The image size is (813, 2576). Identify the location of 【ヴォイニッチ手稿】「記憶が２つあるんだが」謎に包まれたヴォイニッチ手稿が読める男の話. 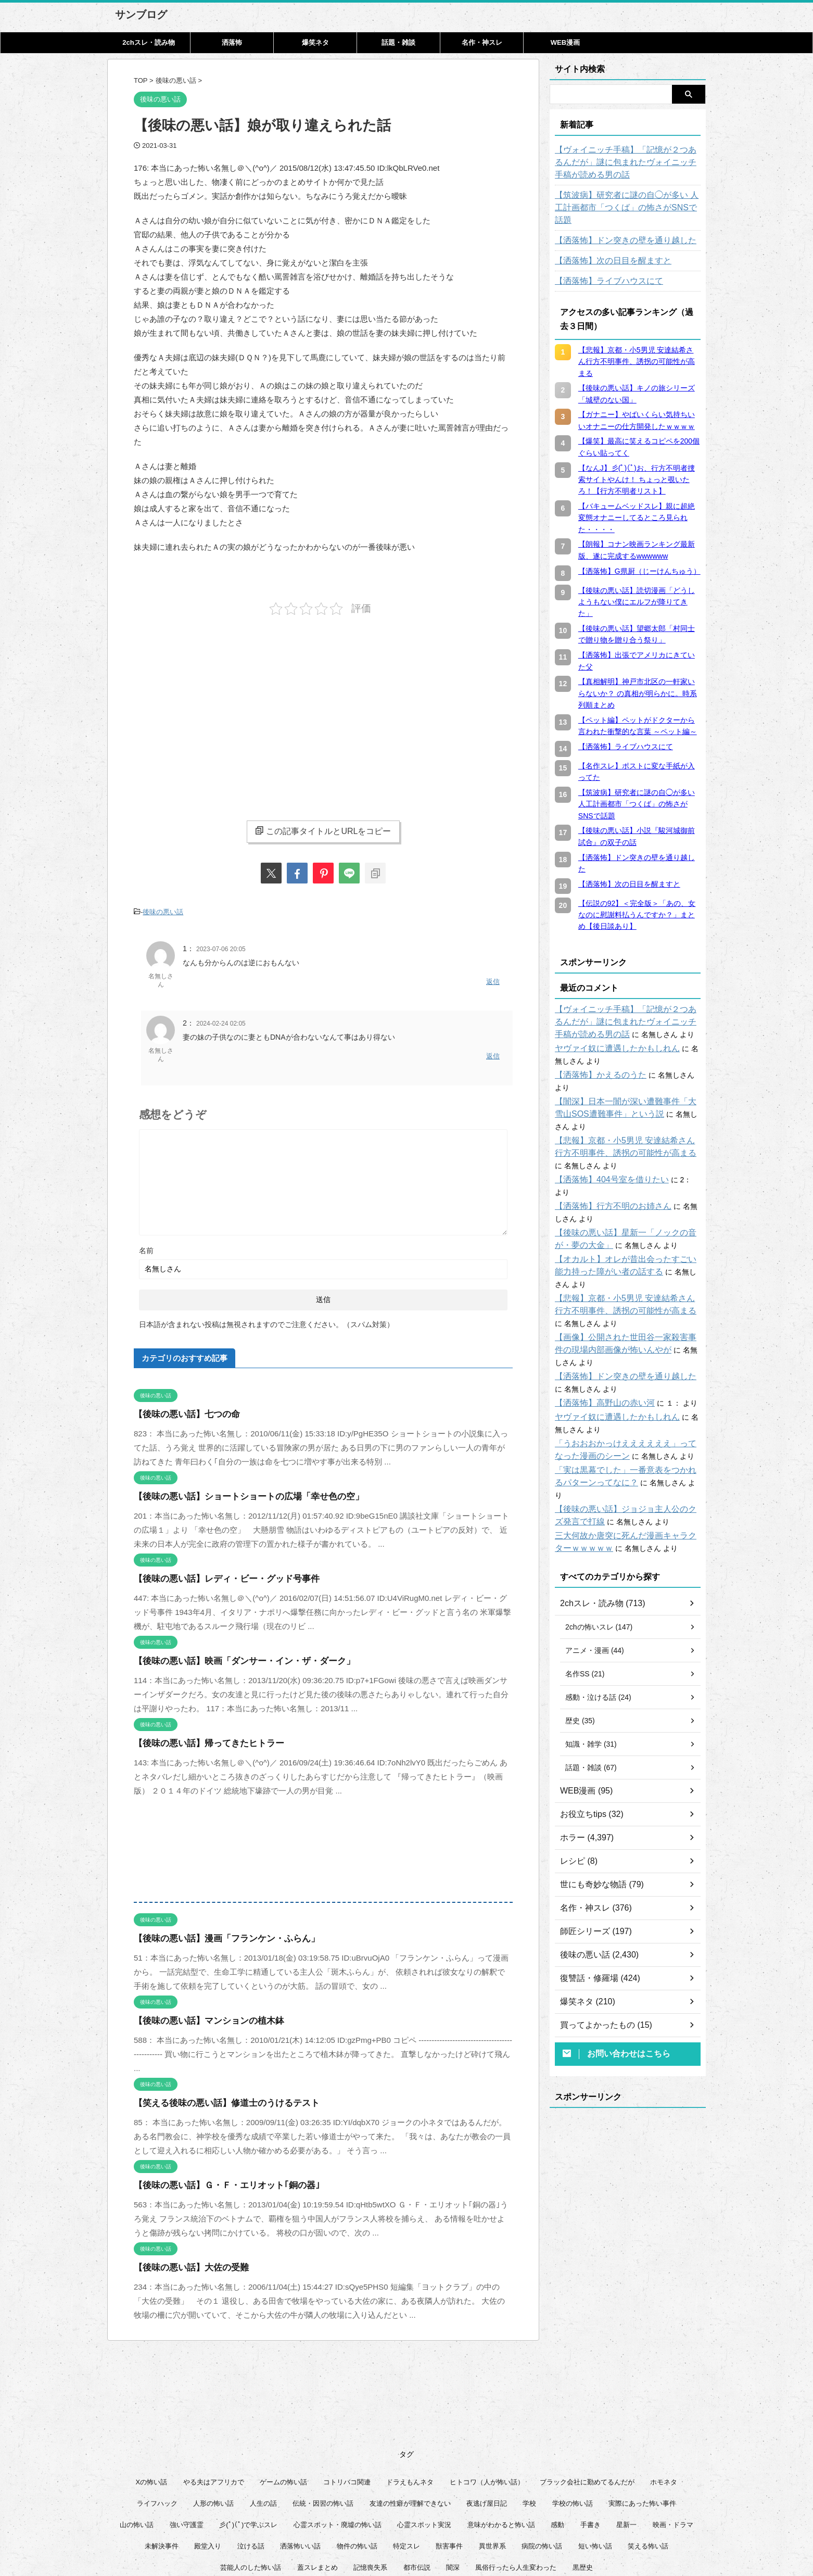
(628, 162).